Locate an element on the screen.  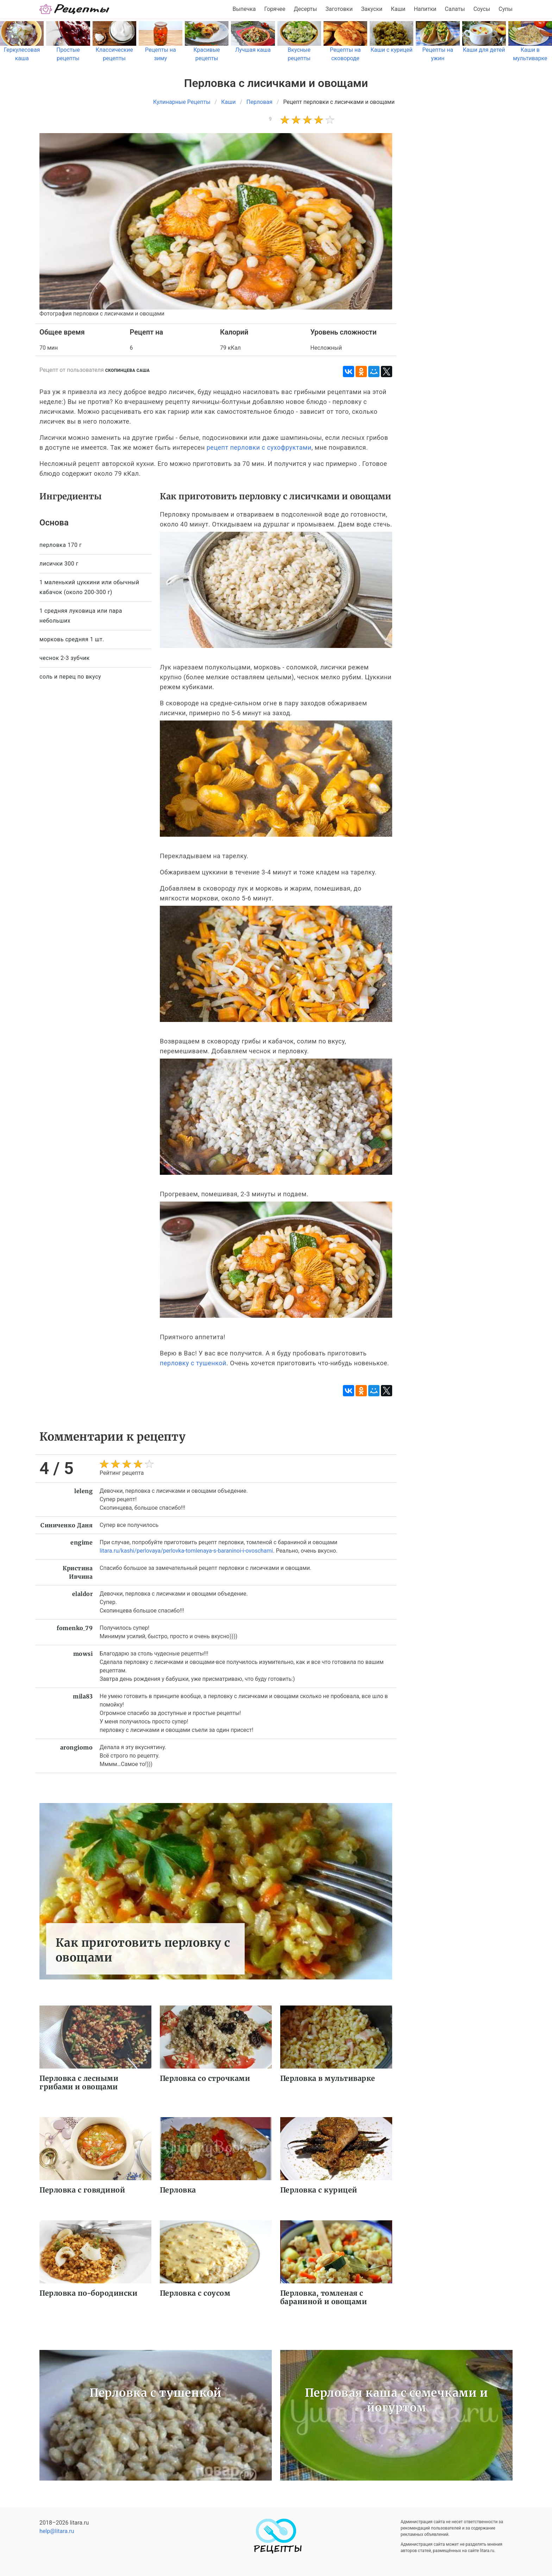
перловку с тушенкой is located at coordinates (193, 1363).